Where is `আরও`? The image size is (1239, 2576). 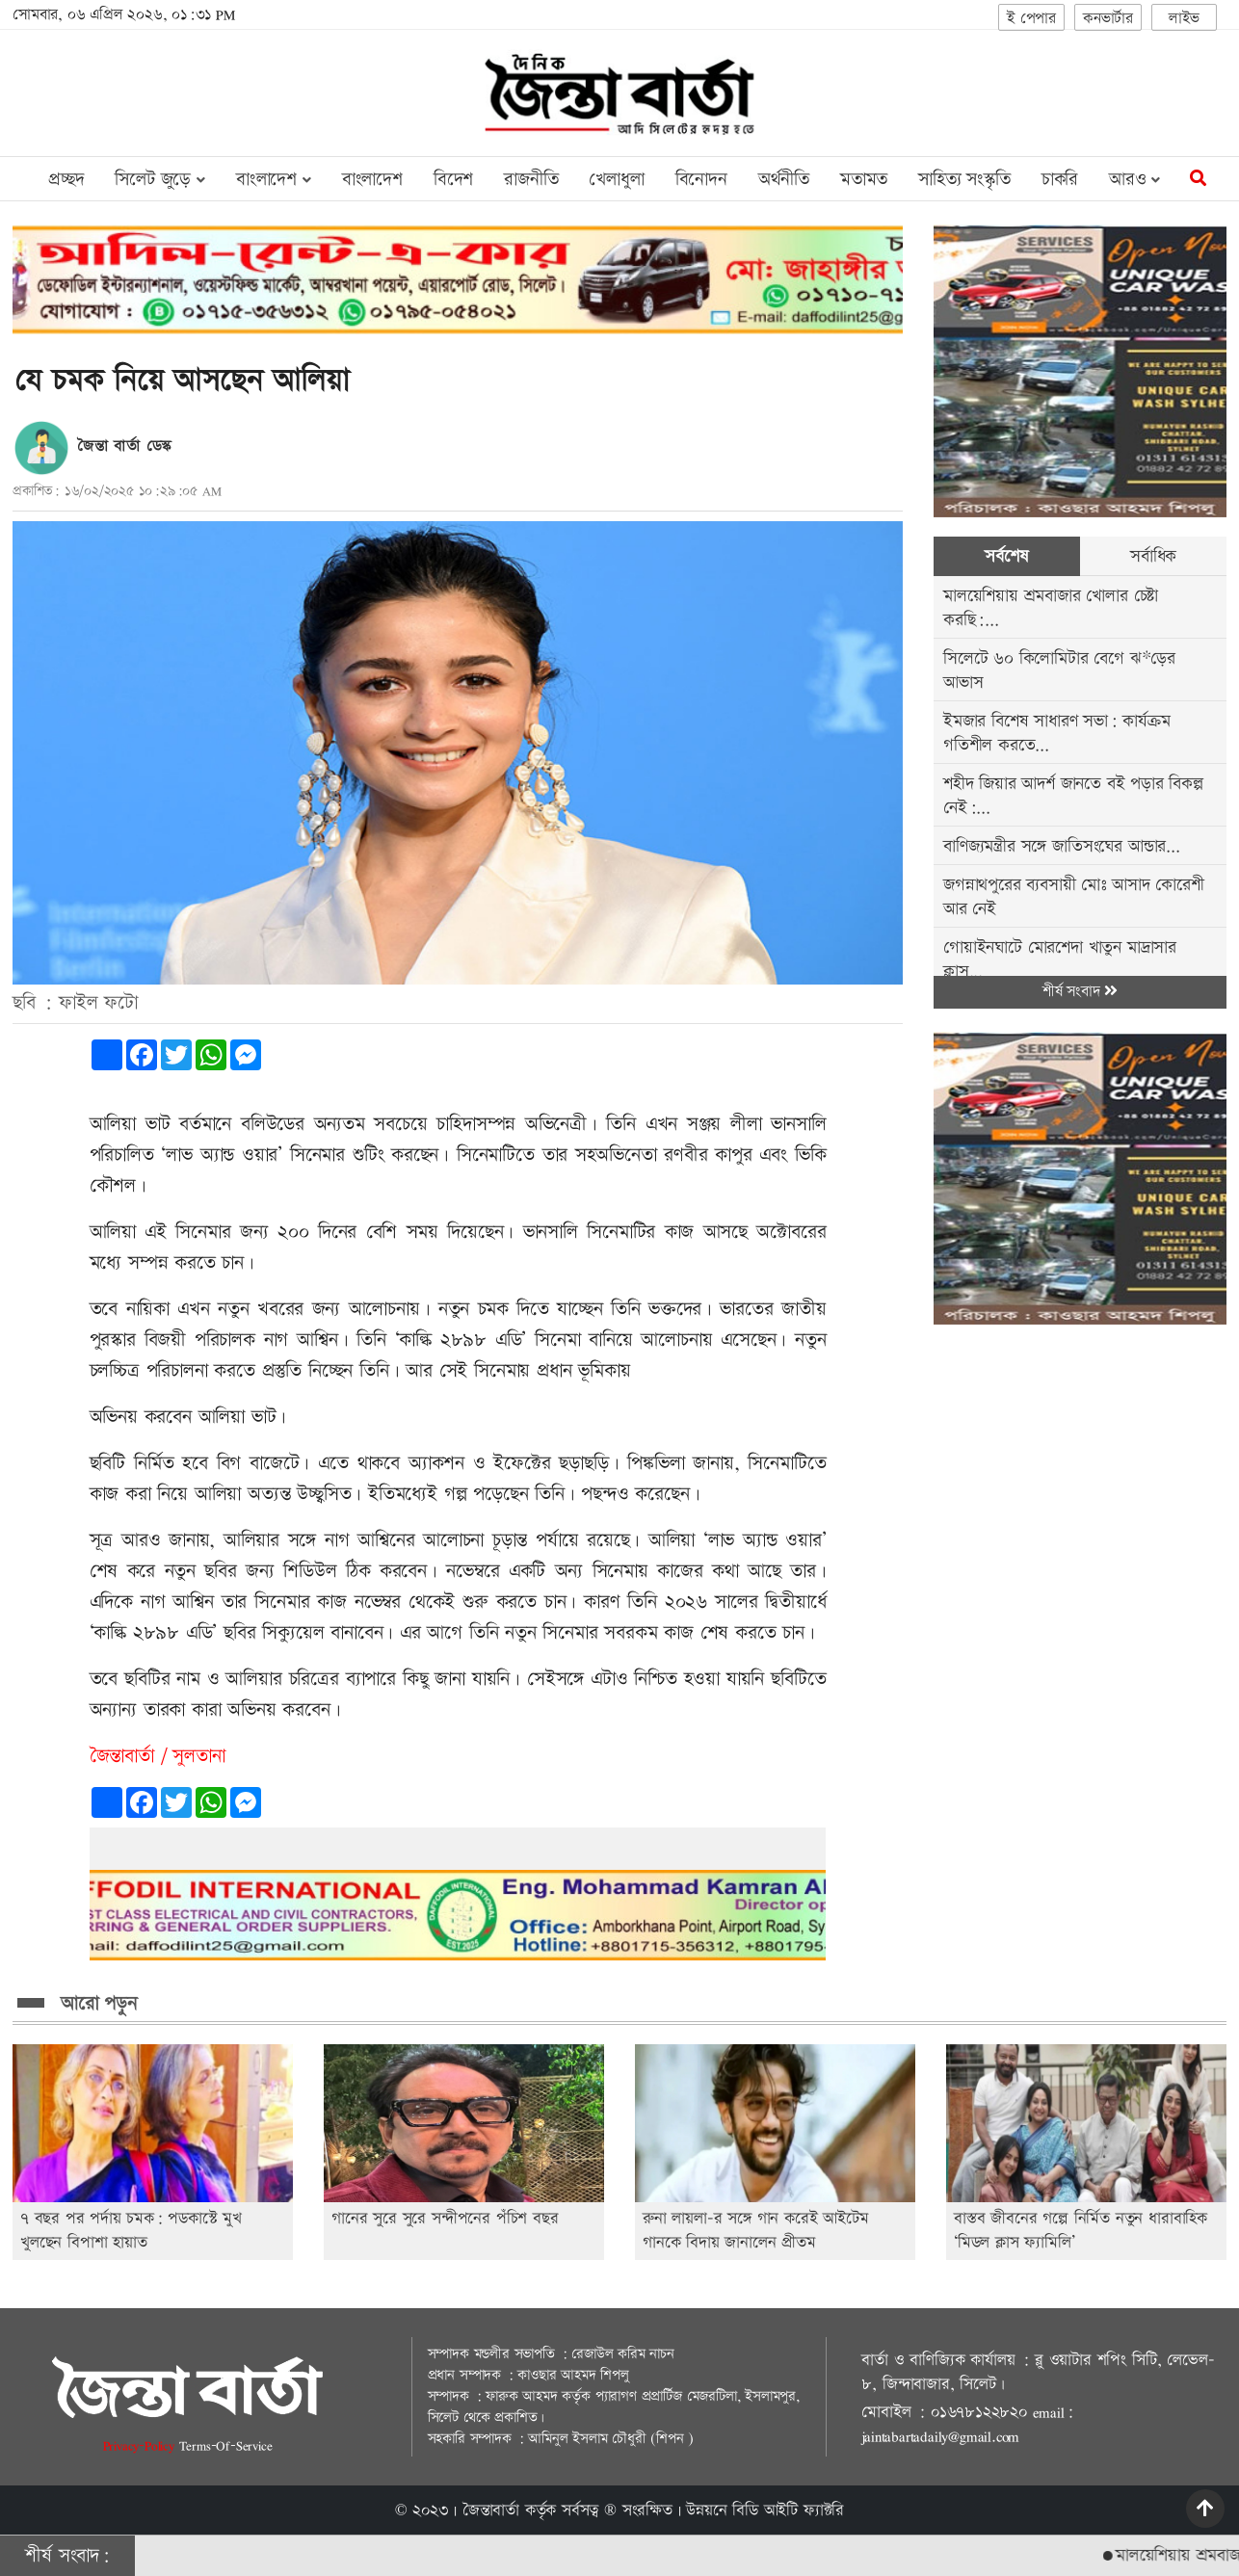 আরও is located at coordinates (1134, 180).